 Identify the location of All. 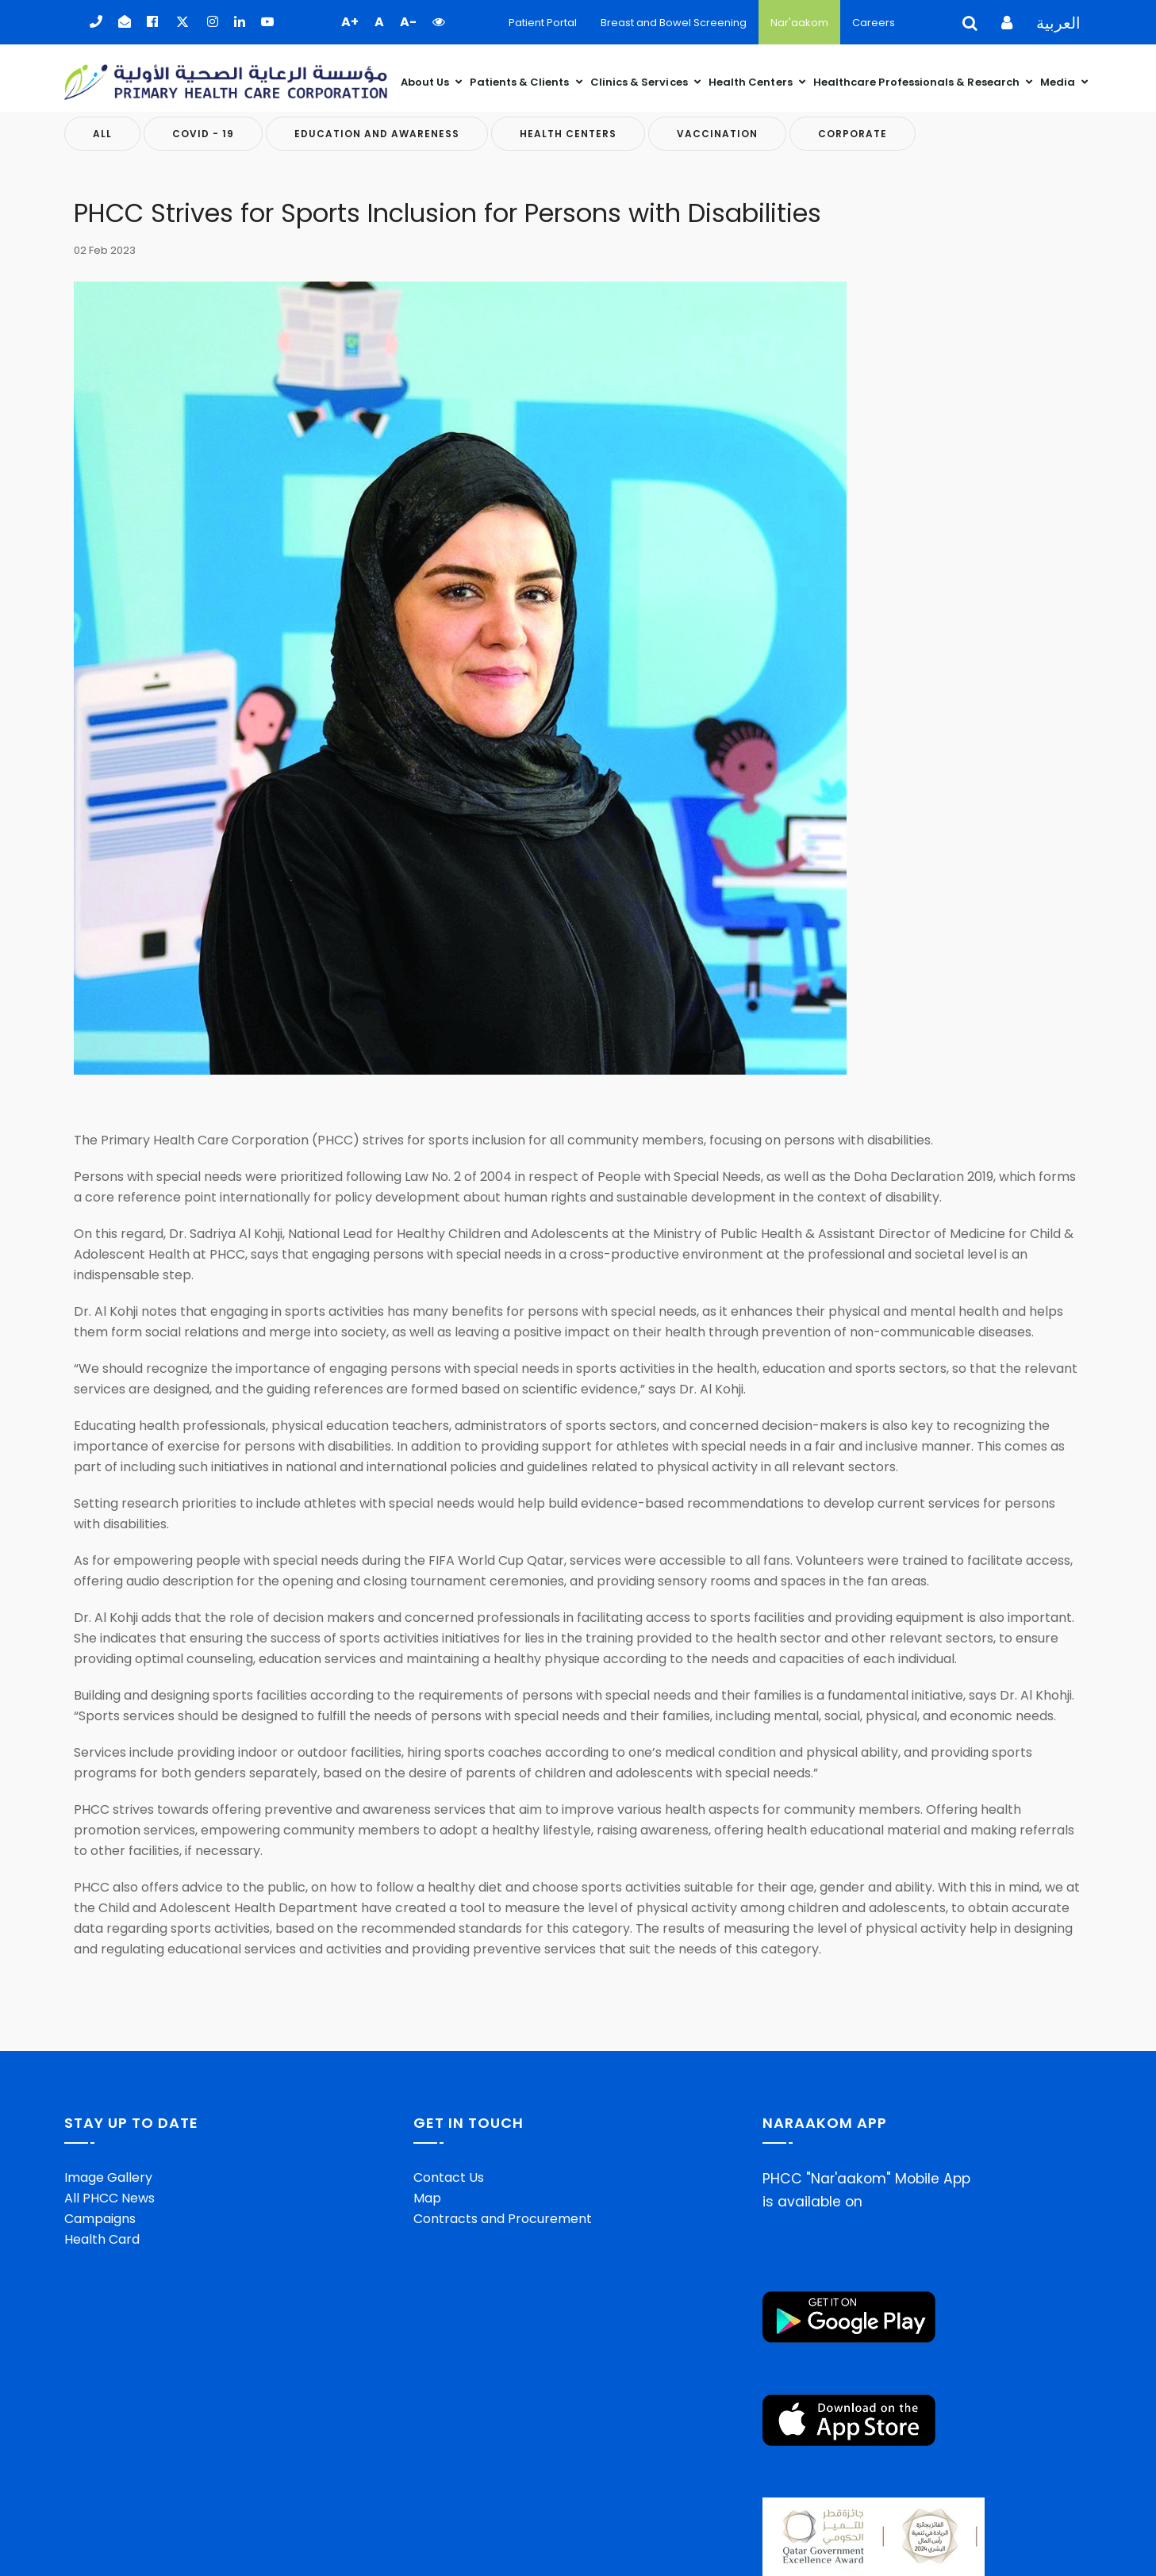
(102, 133).